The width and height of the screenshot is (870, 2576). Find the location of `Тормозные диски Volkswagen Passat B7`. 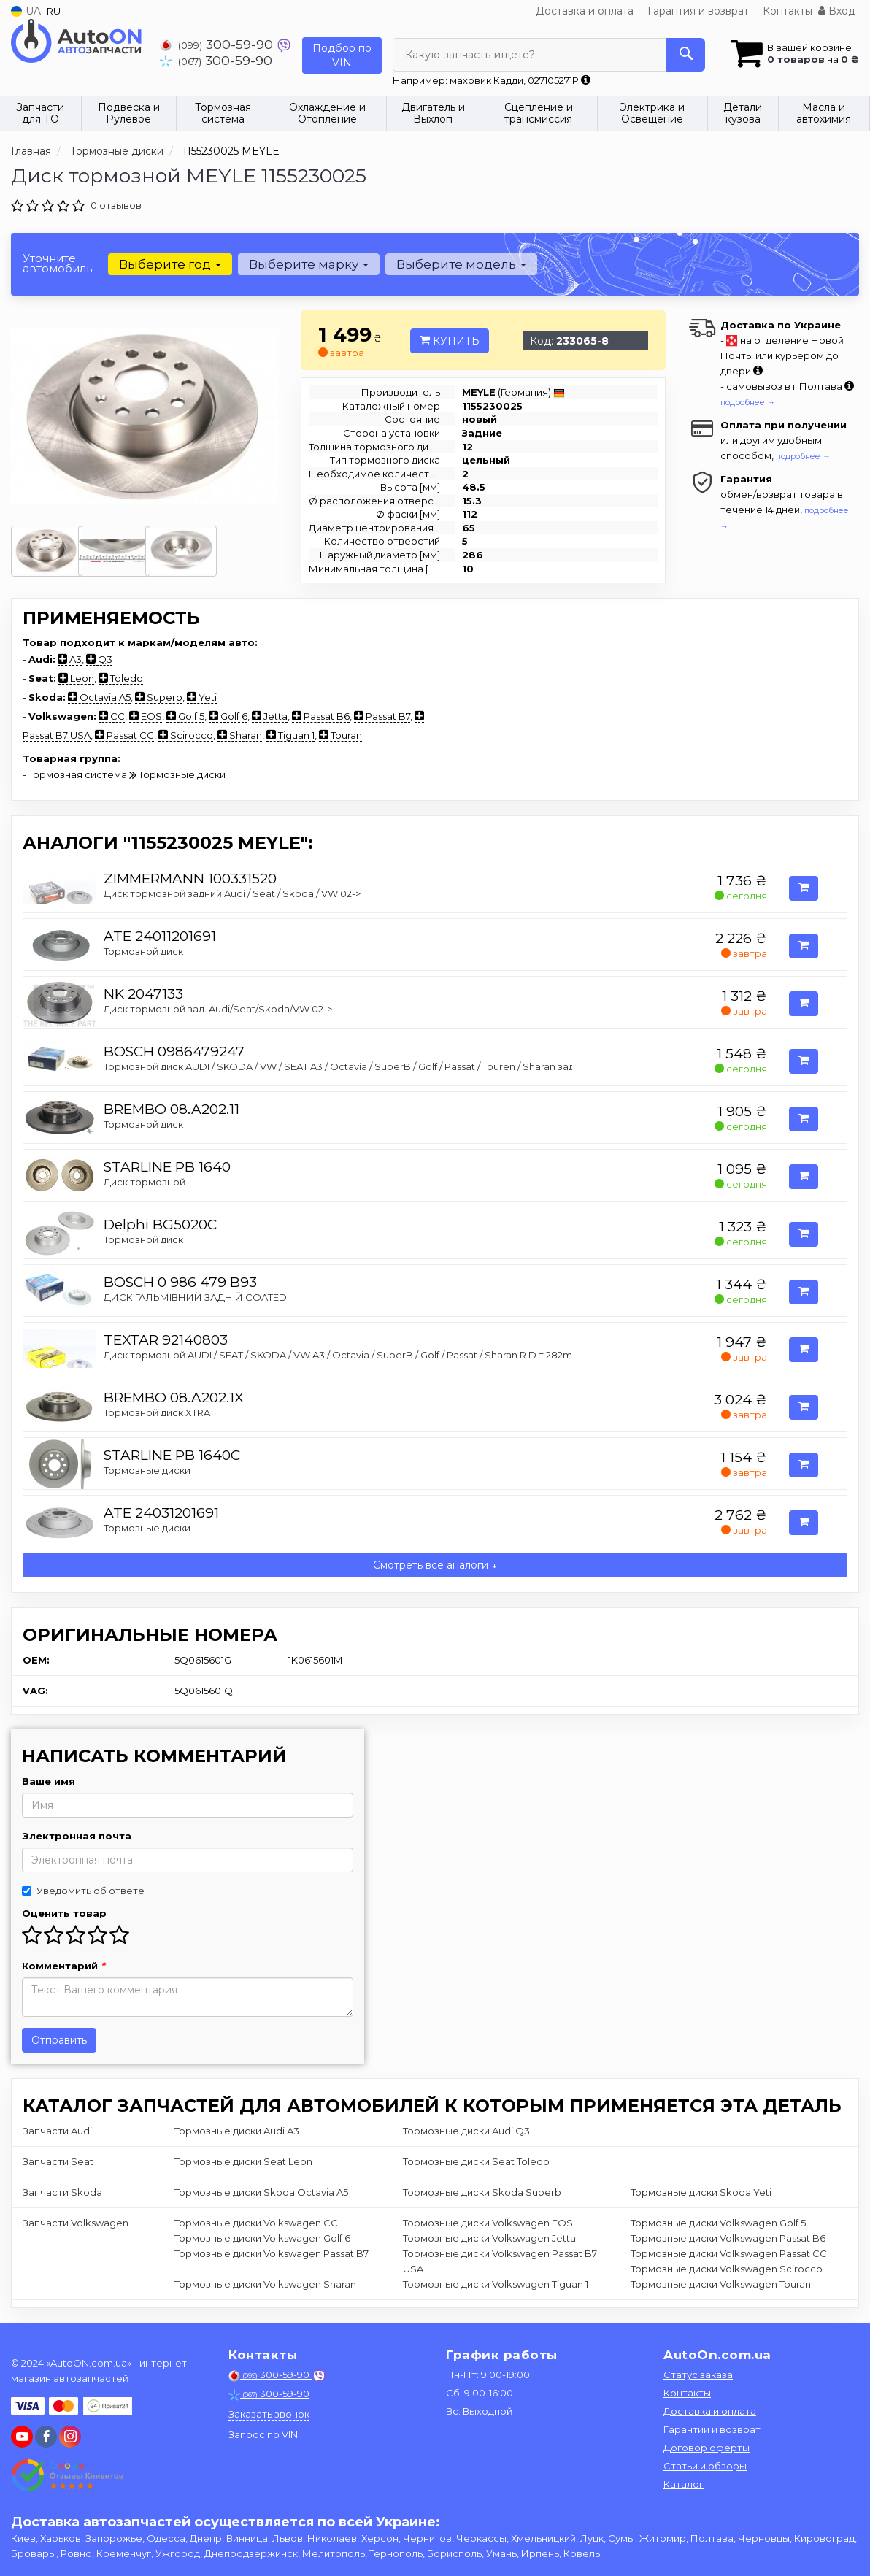

Тормозные диски Volkswagen Passat B7 is located at coordinates (271, 2253).